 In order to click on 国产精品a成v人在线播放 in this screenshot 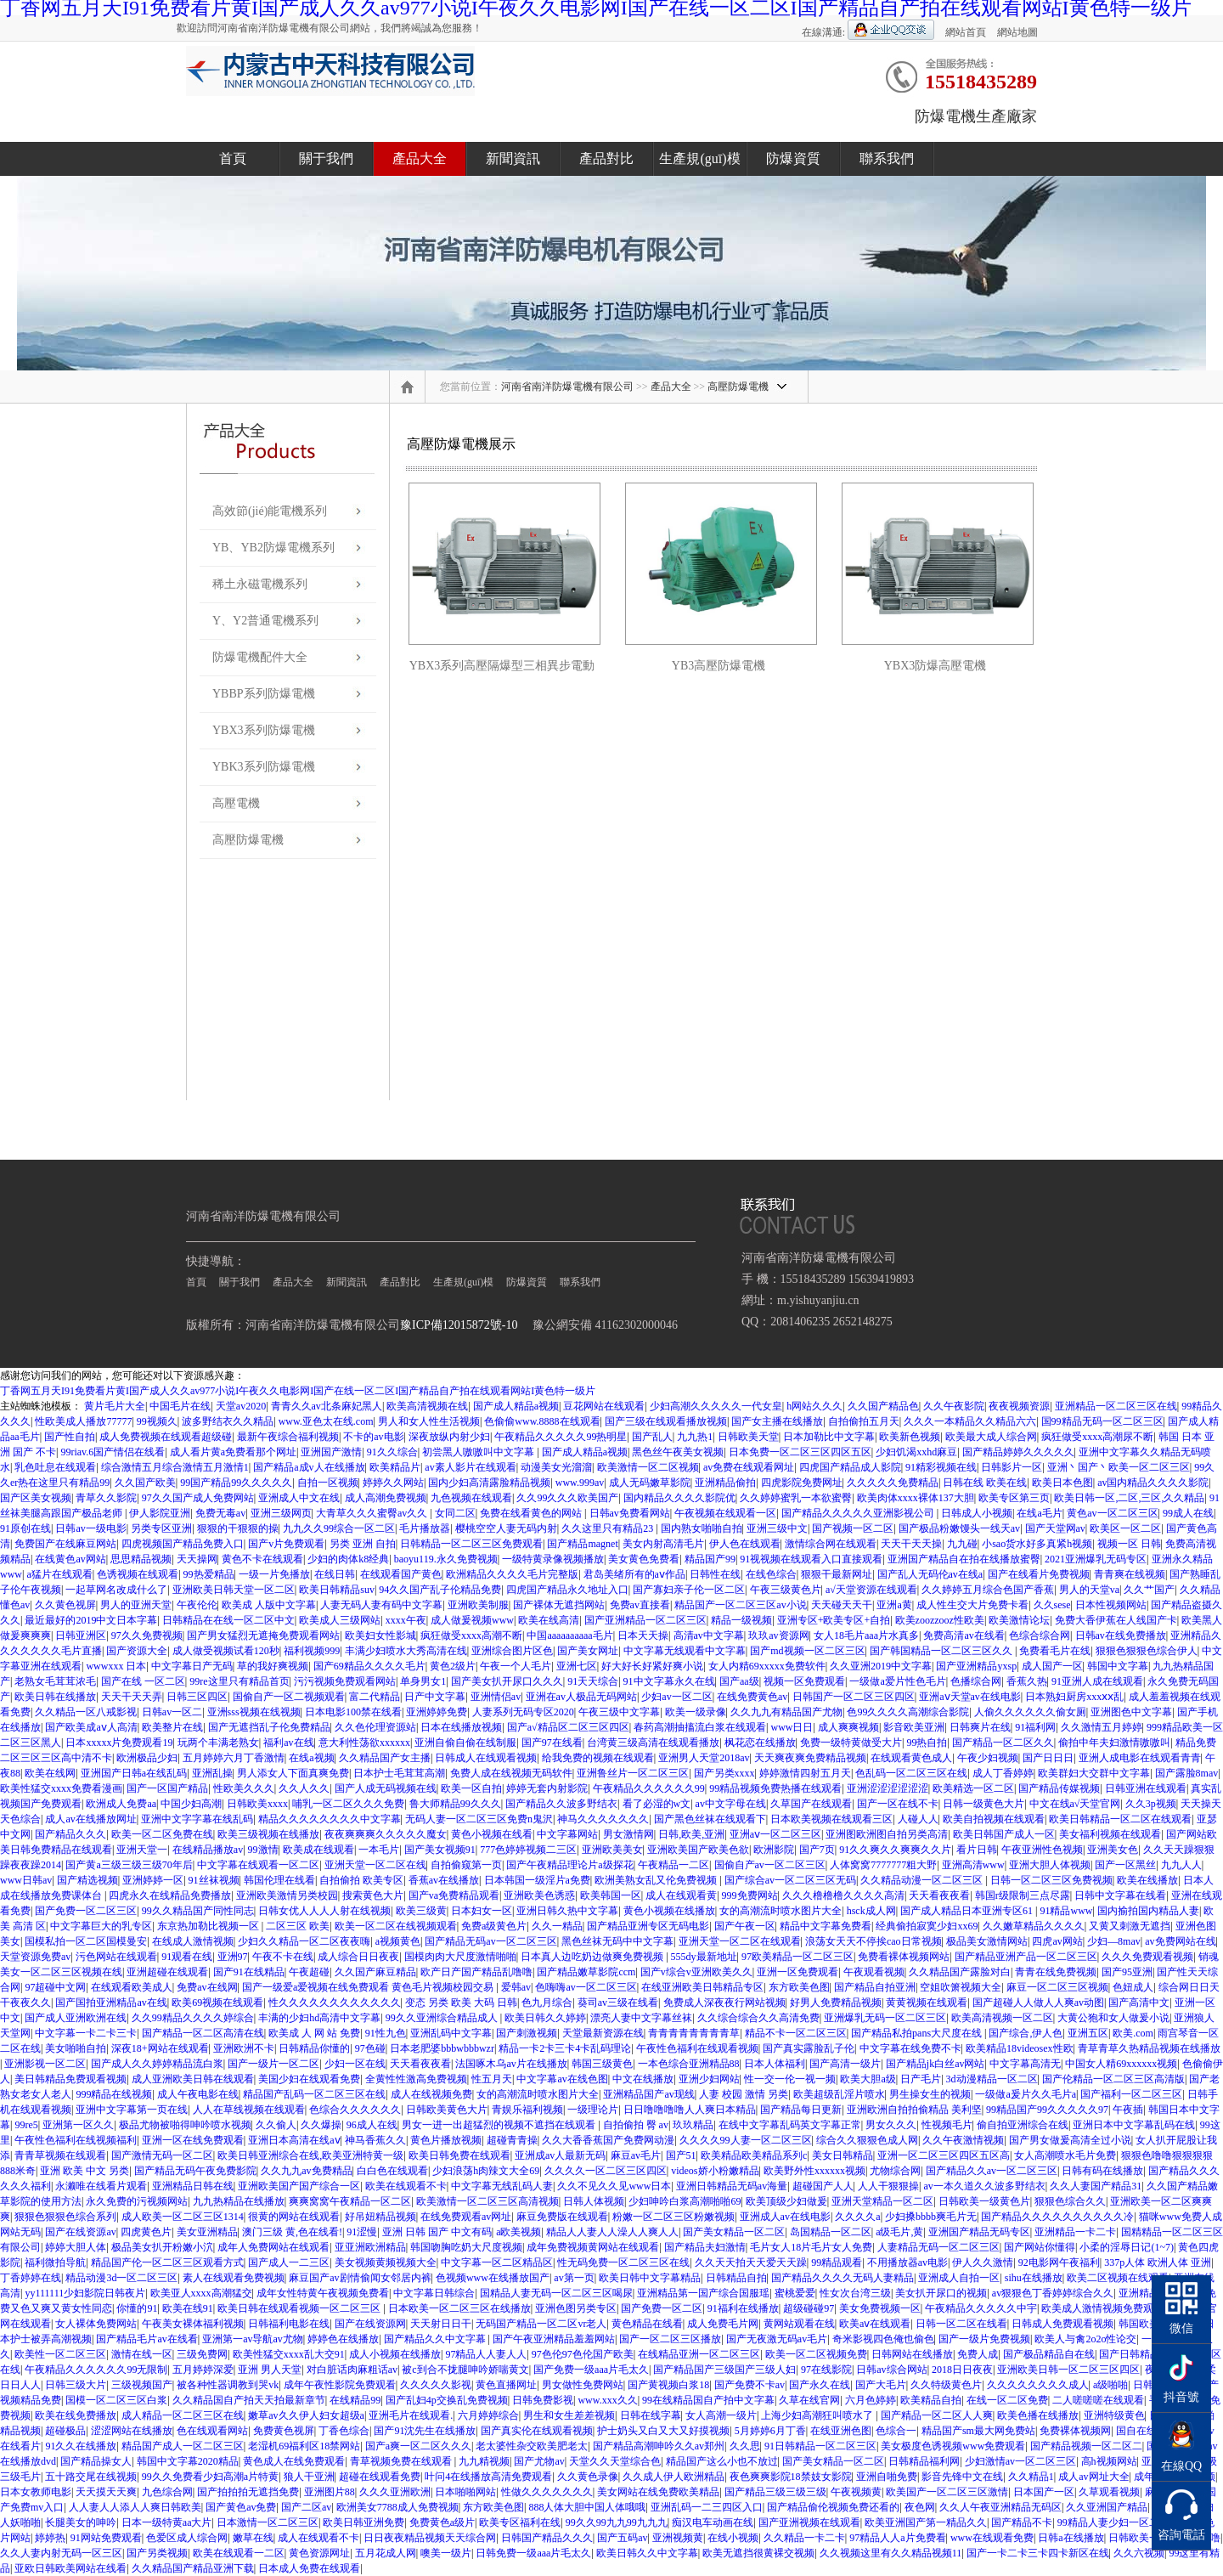, I will do `click(308, 1467)`.